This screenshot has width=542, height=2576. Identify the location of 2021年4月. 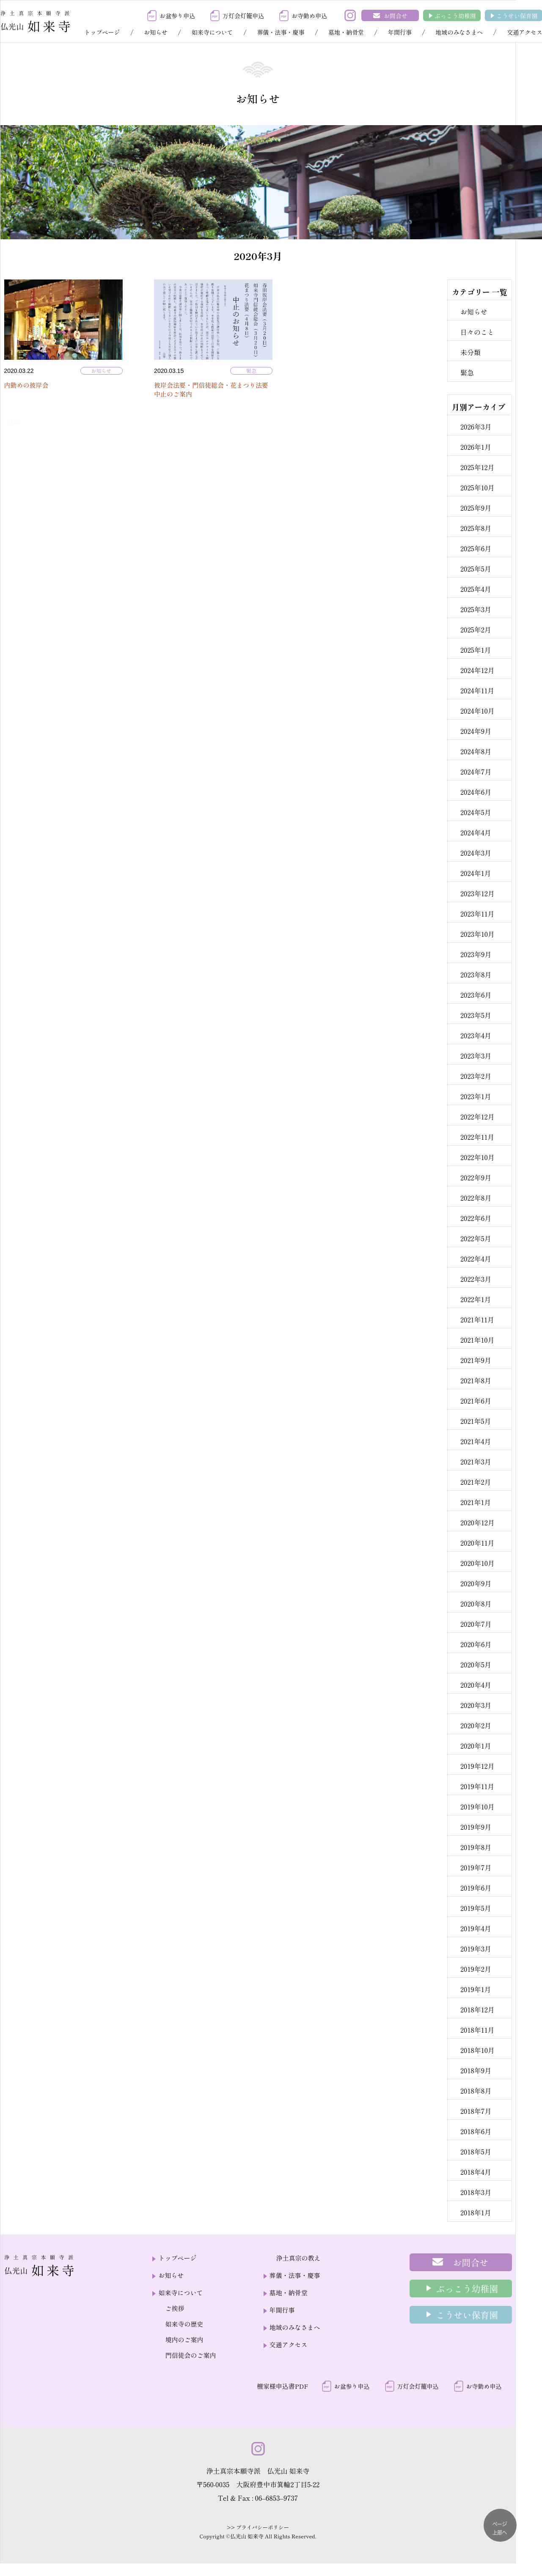
(475, 1441).